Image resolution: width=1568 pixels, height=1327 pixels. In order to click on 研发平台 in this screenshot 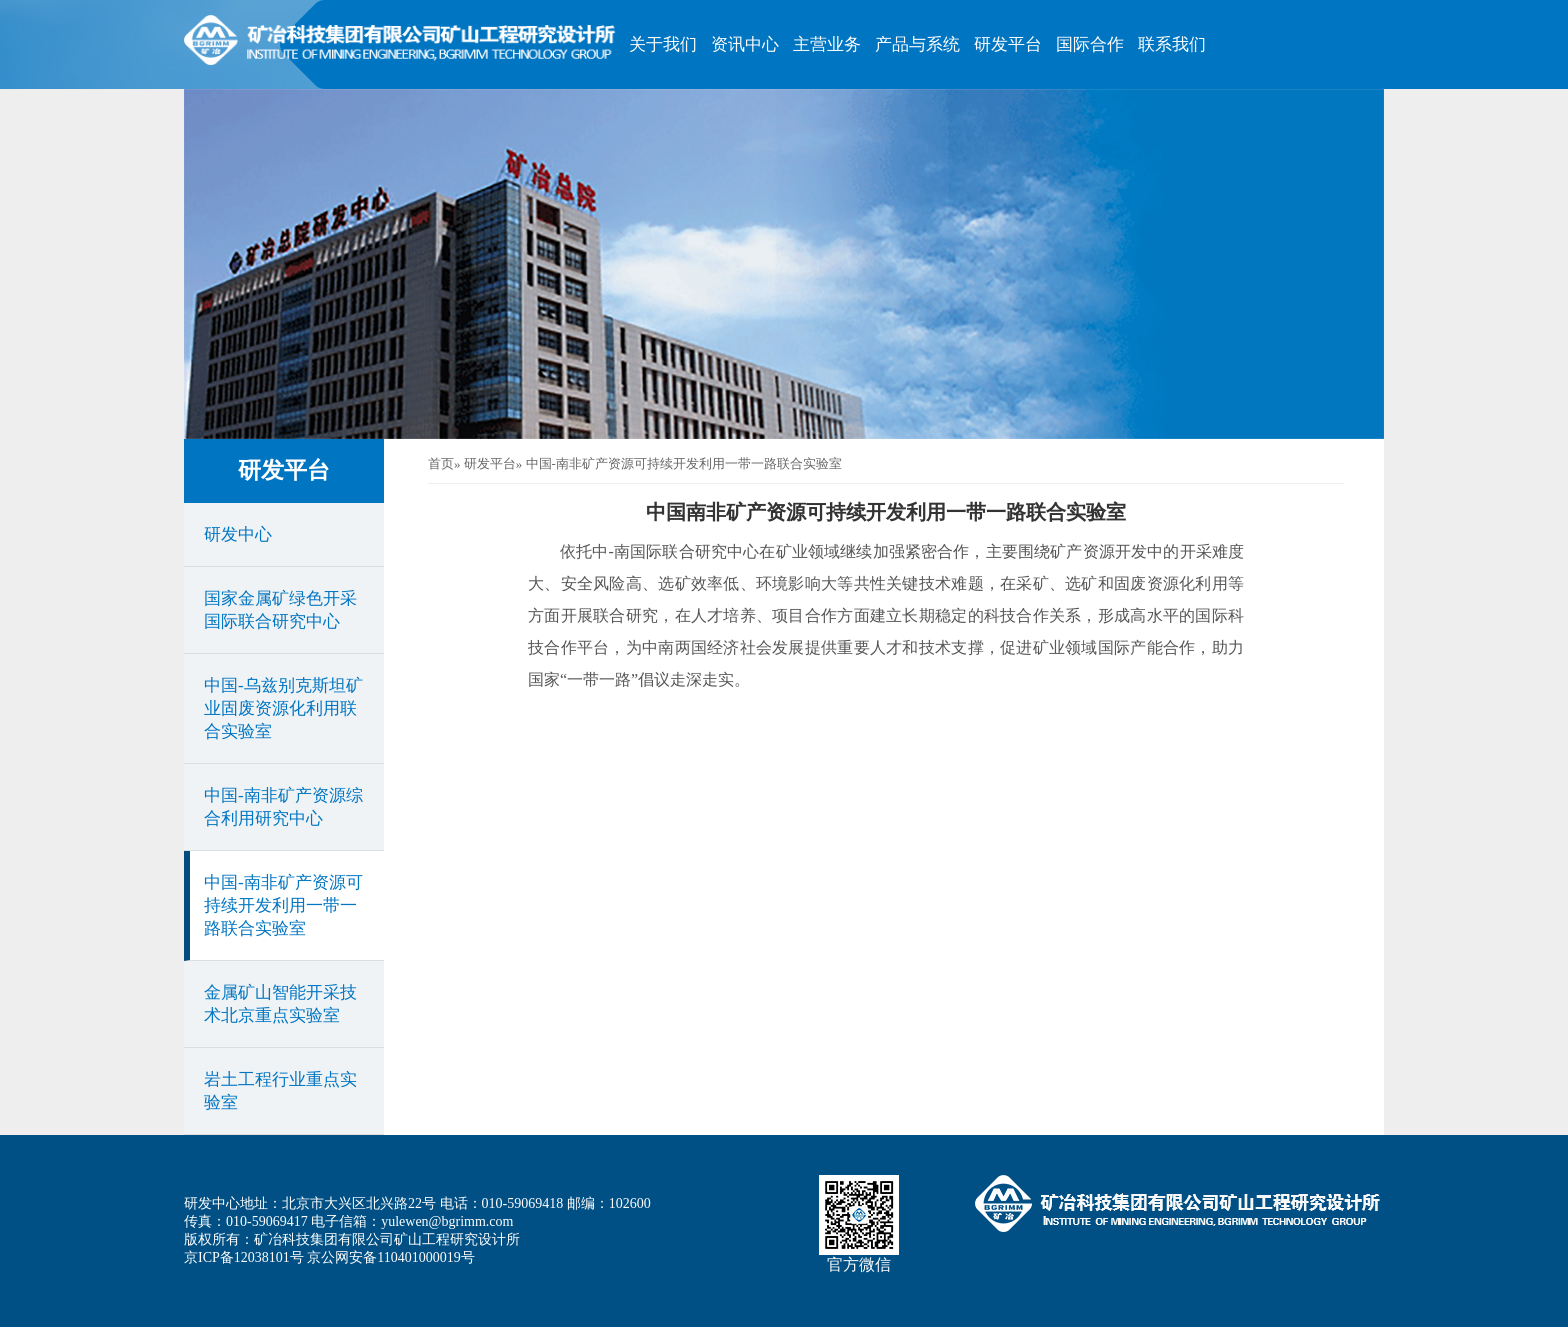, I will do `click(1008, 44)`.